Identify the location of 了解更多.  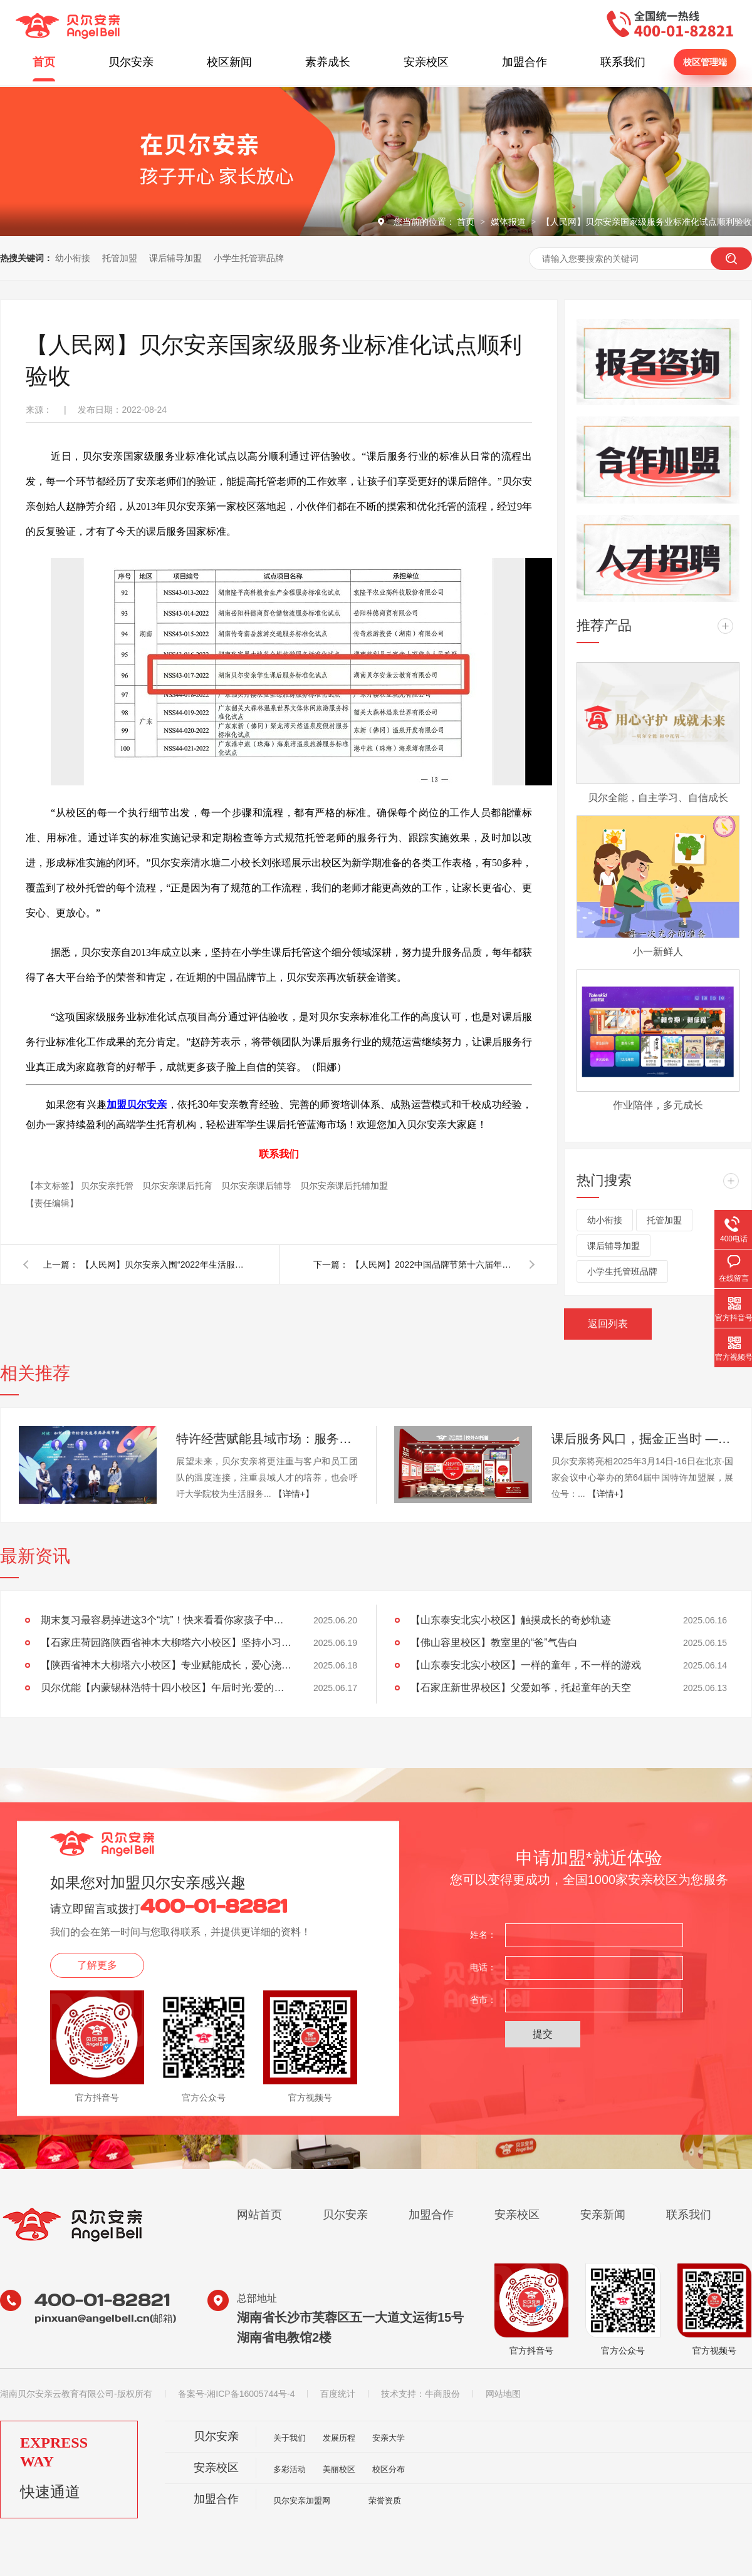
(97, 1965).